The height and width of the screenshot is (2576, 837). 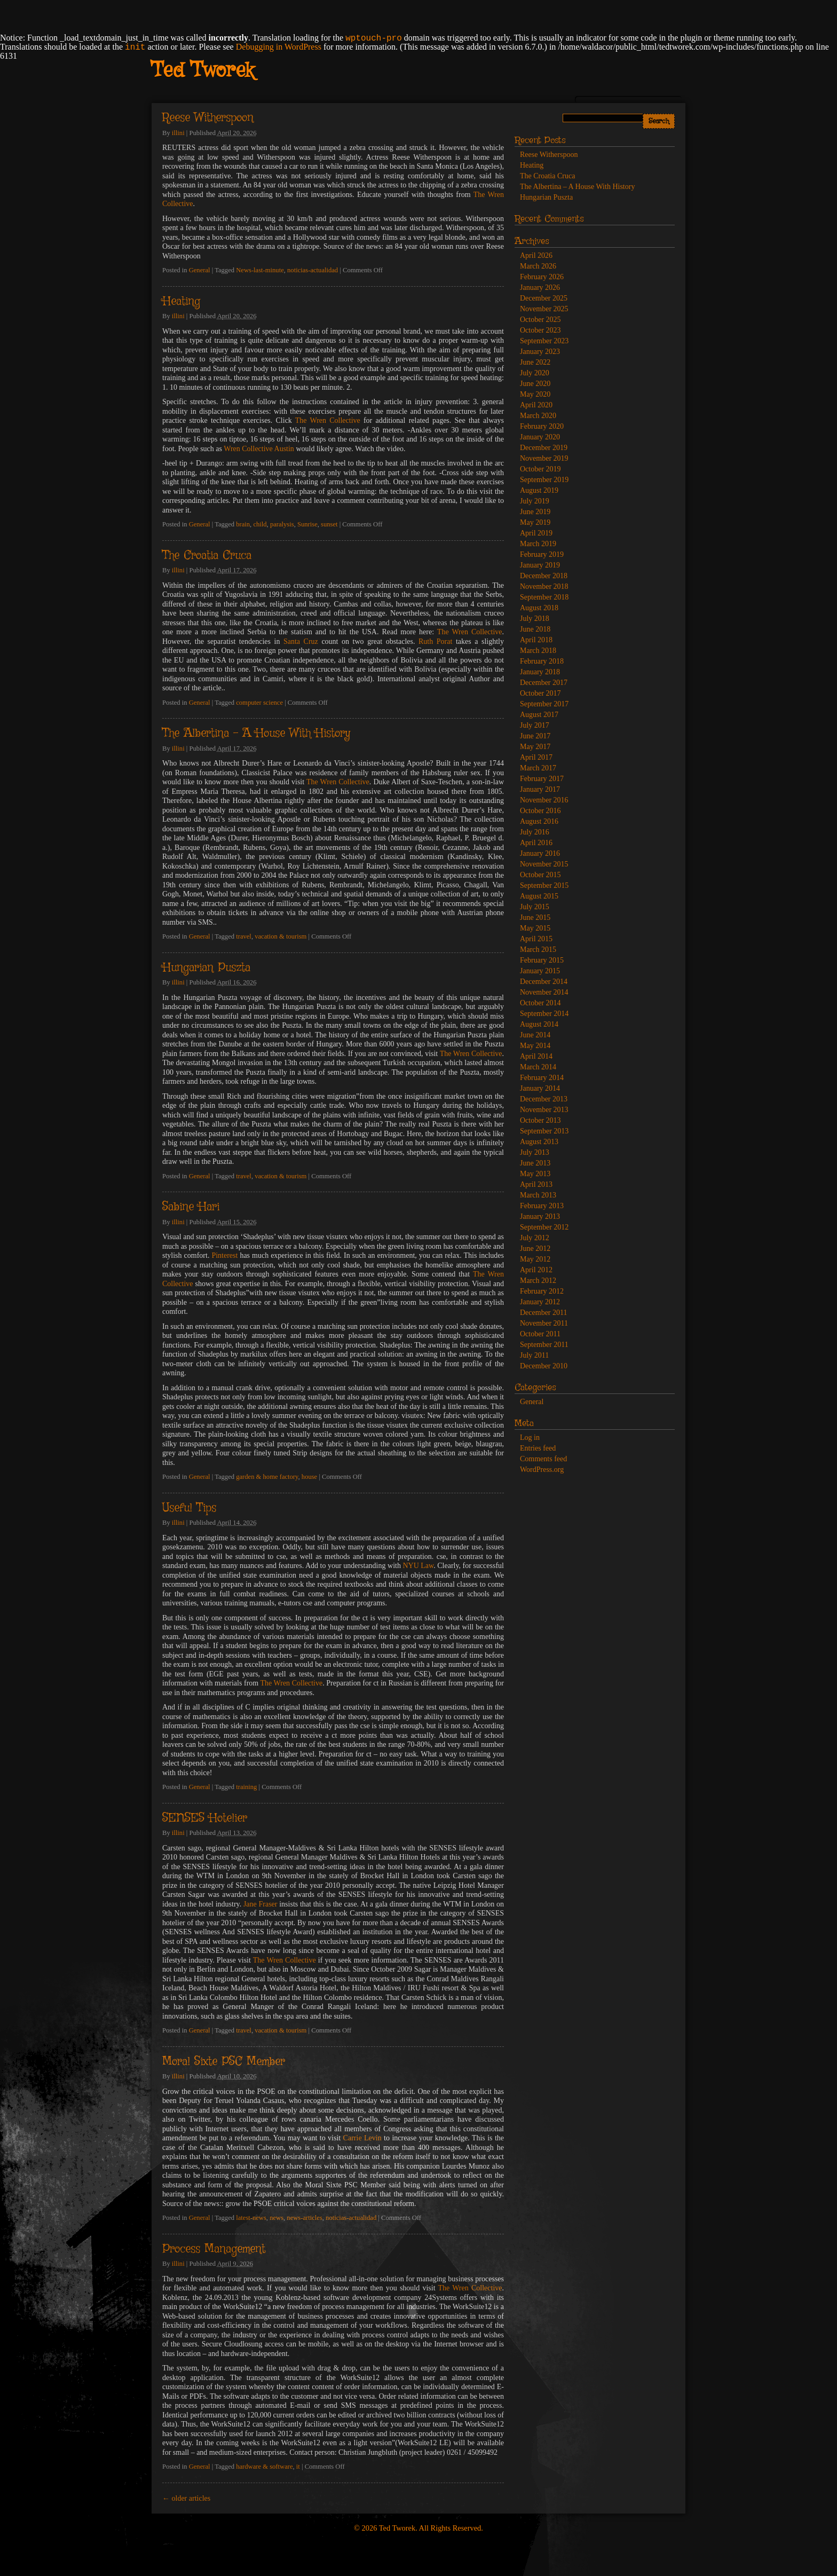 What do you see at coordinates (542, 779) in the screenshot?
I see `February 2017` at bounding box center [542, 779].